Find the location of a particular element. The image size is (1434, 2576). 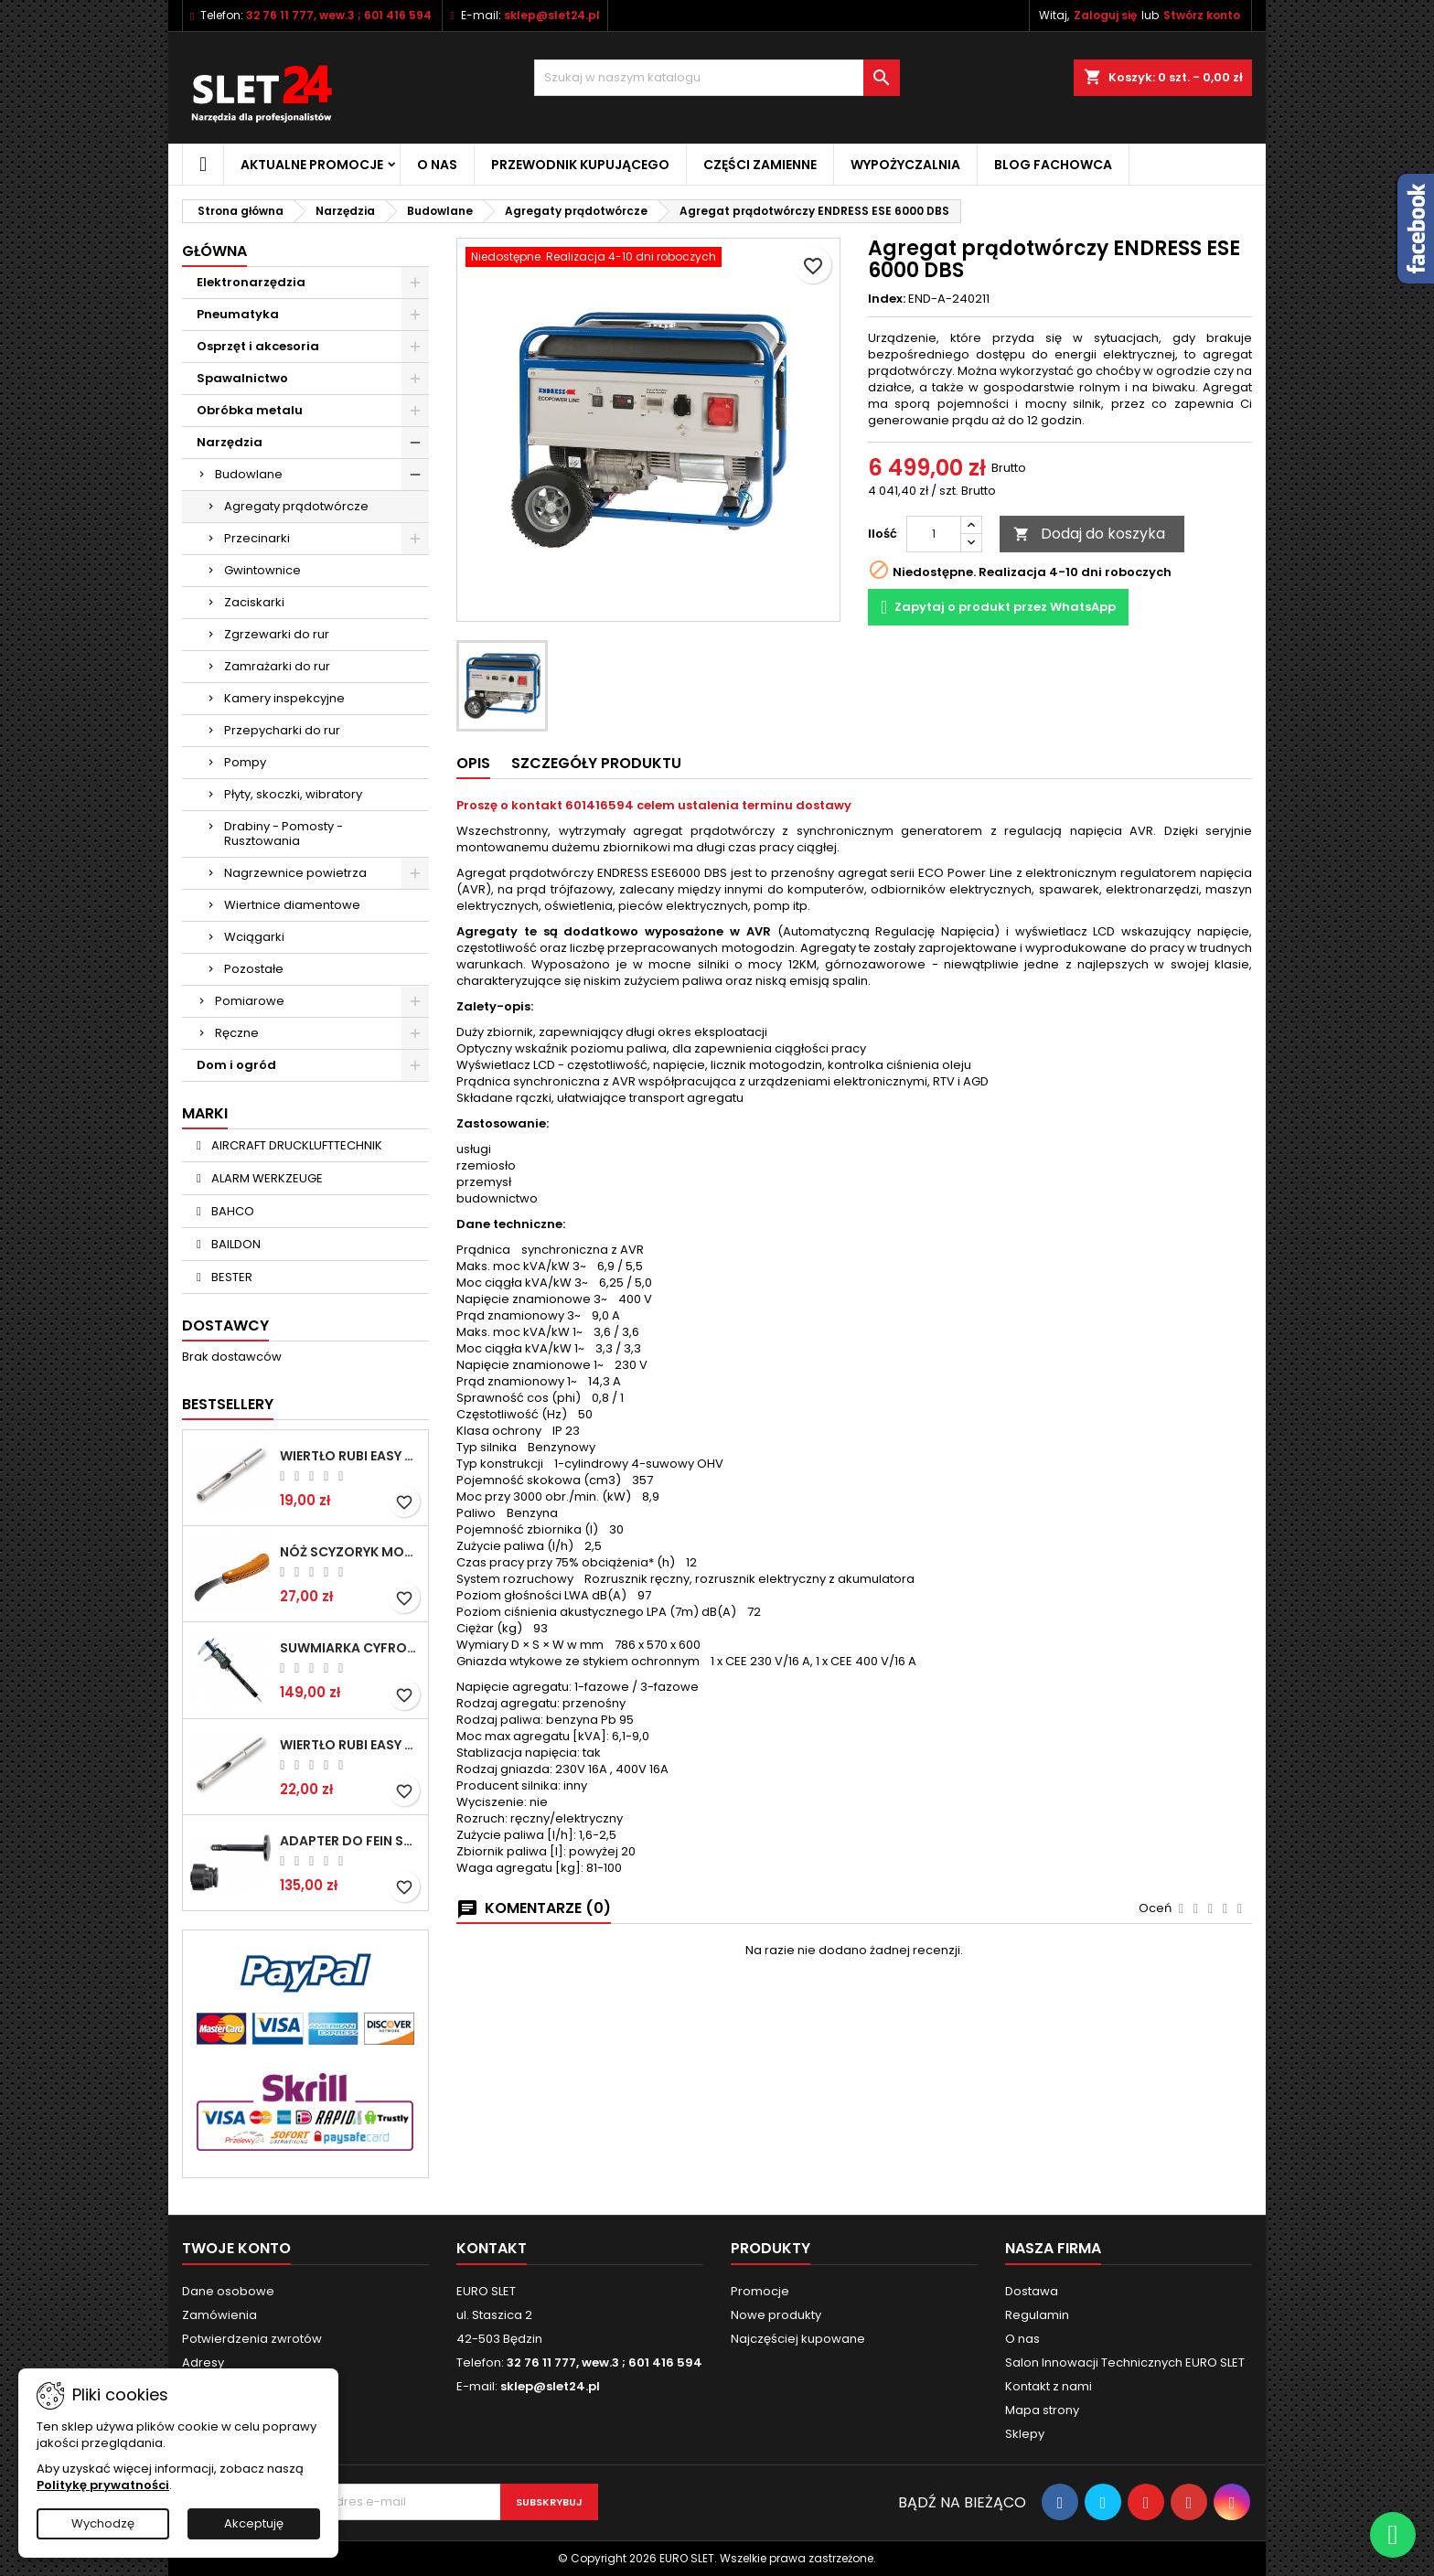

Pozostałe is located at coordinates (254, 969).